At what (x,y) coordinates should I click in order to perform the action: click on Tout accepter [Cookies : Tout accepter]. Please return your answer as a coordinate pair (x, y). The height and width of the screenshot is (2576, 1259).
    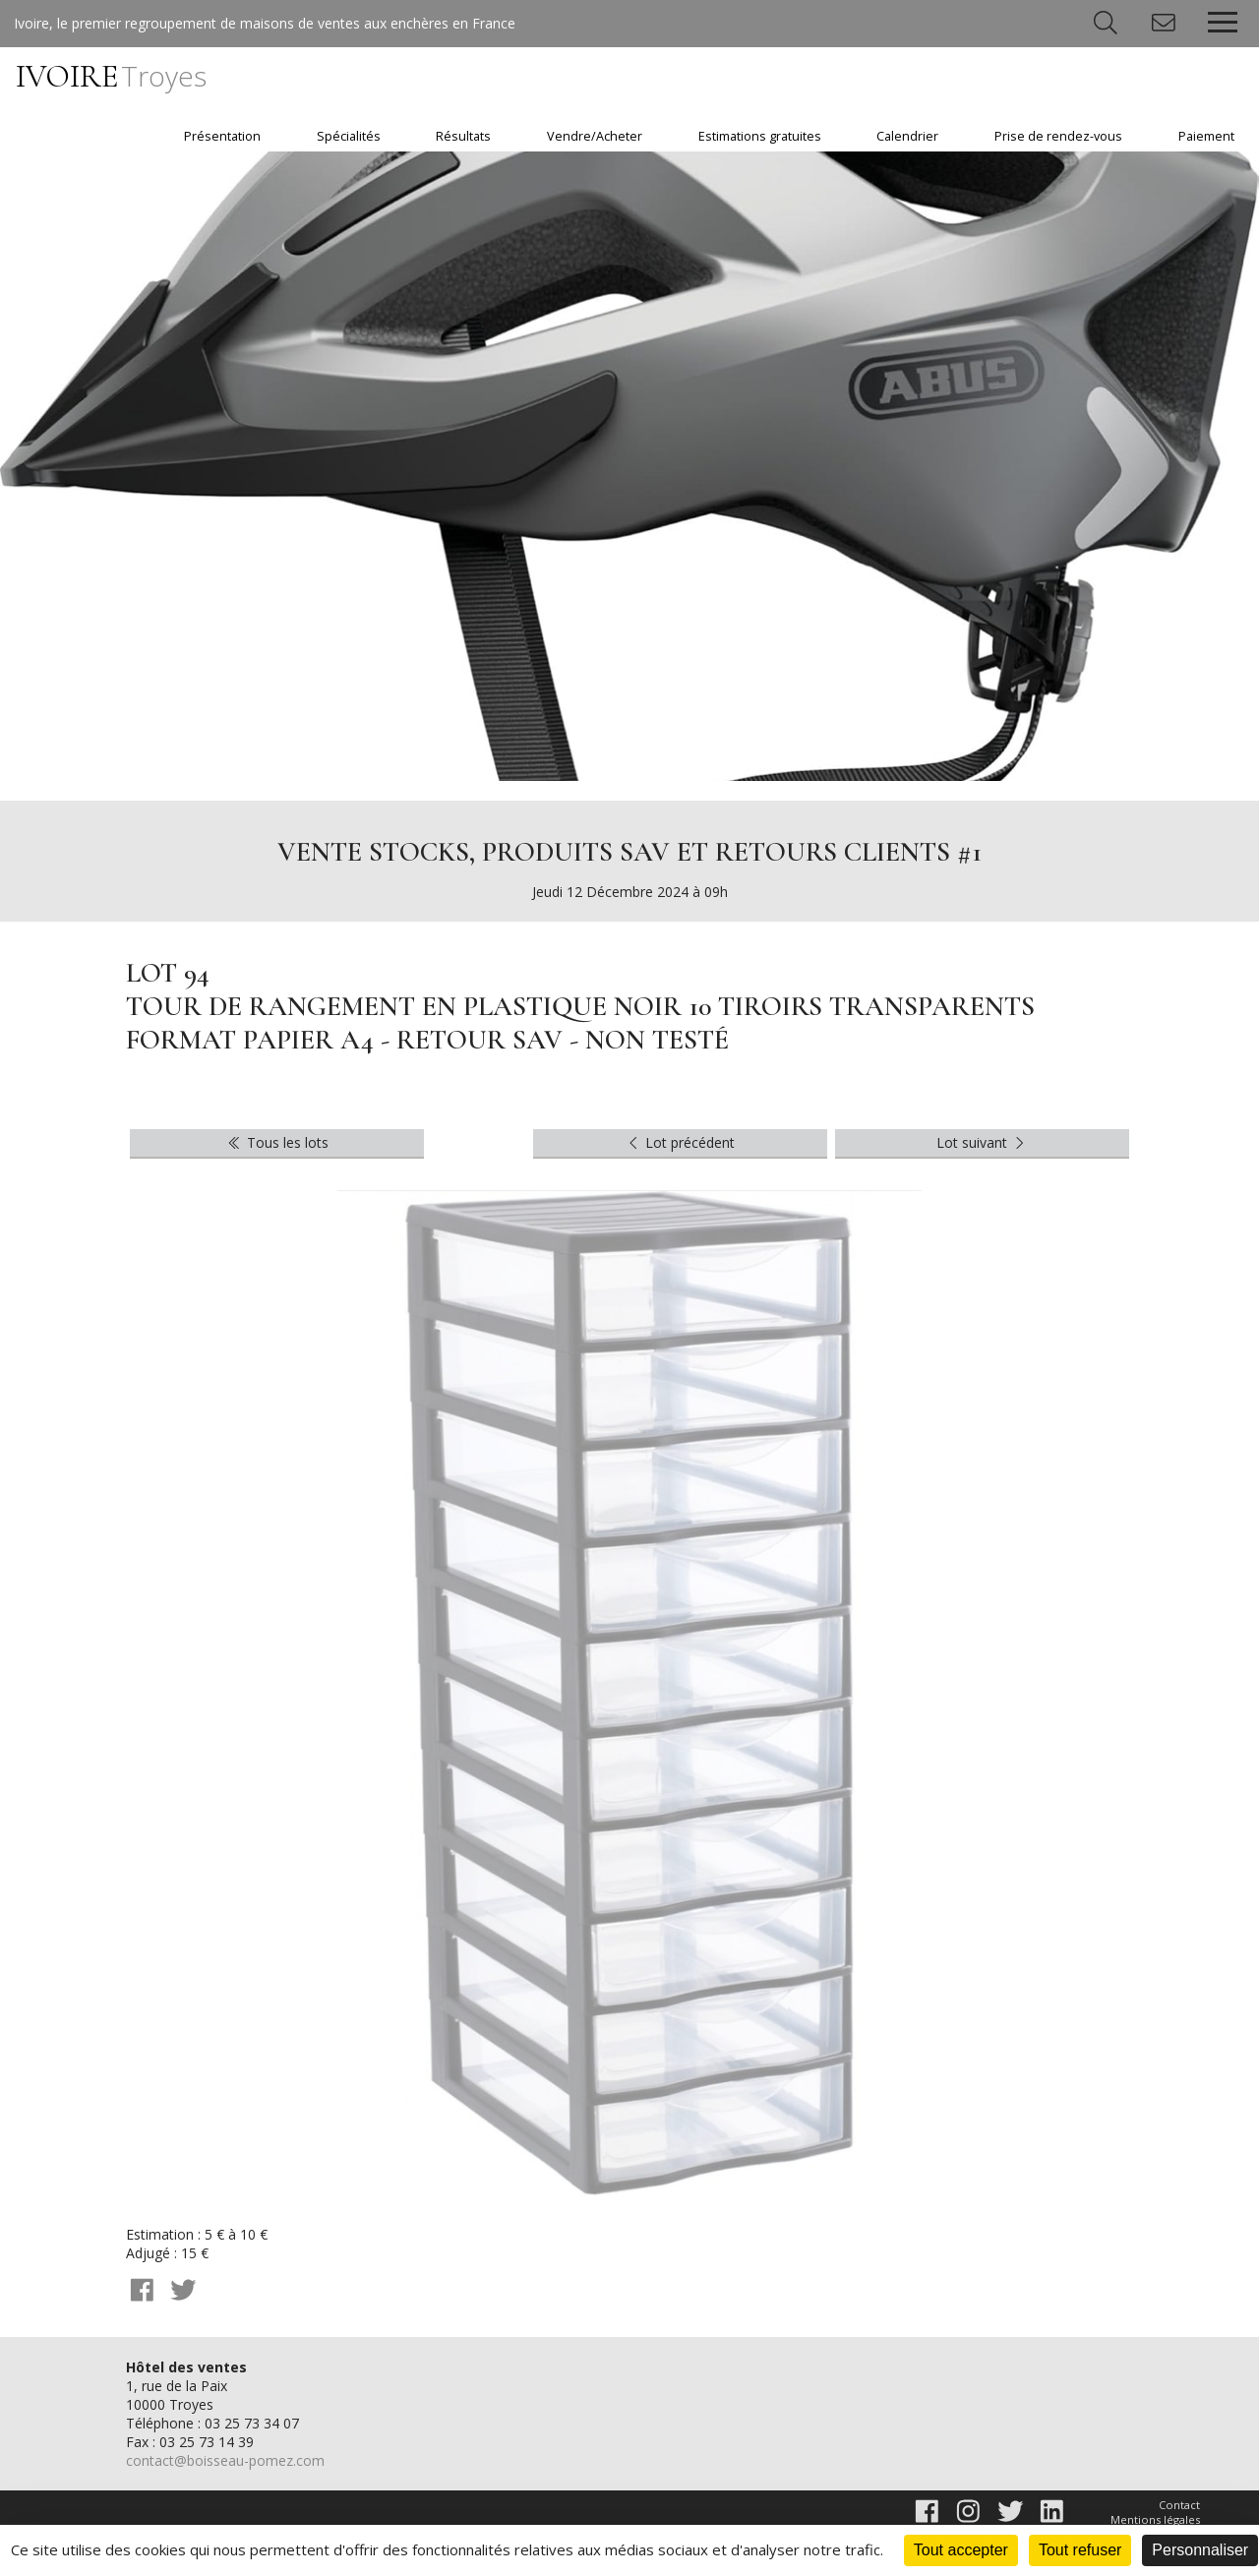
    Looking at the image, I should click on (961, 2550).